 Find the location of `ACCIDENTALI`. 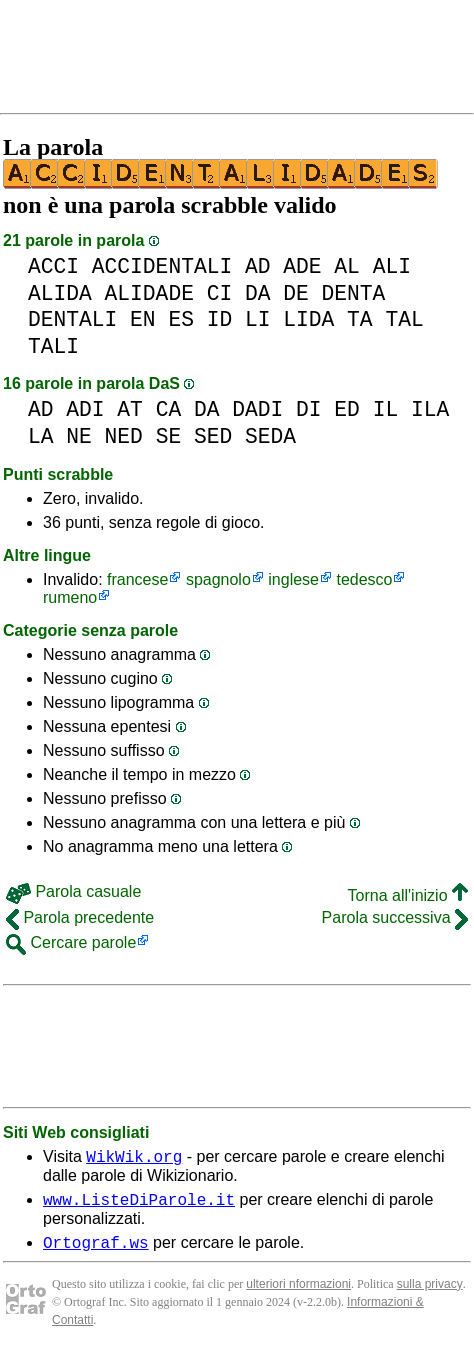

ACCIDENTALI is located at coordinates (162, 266).